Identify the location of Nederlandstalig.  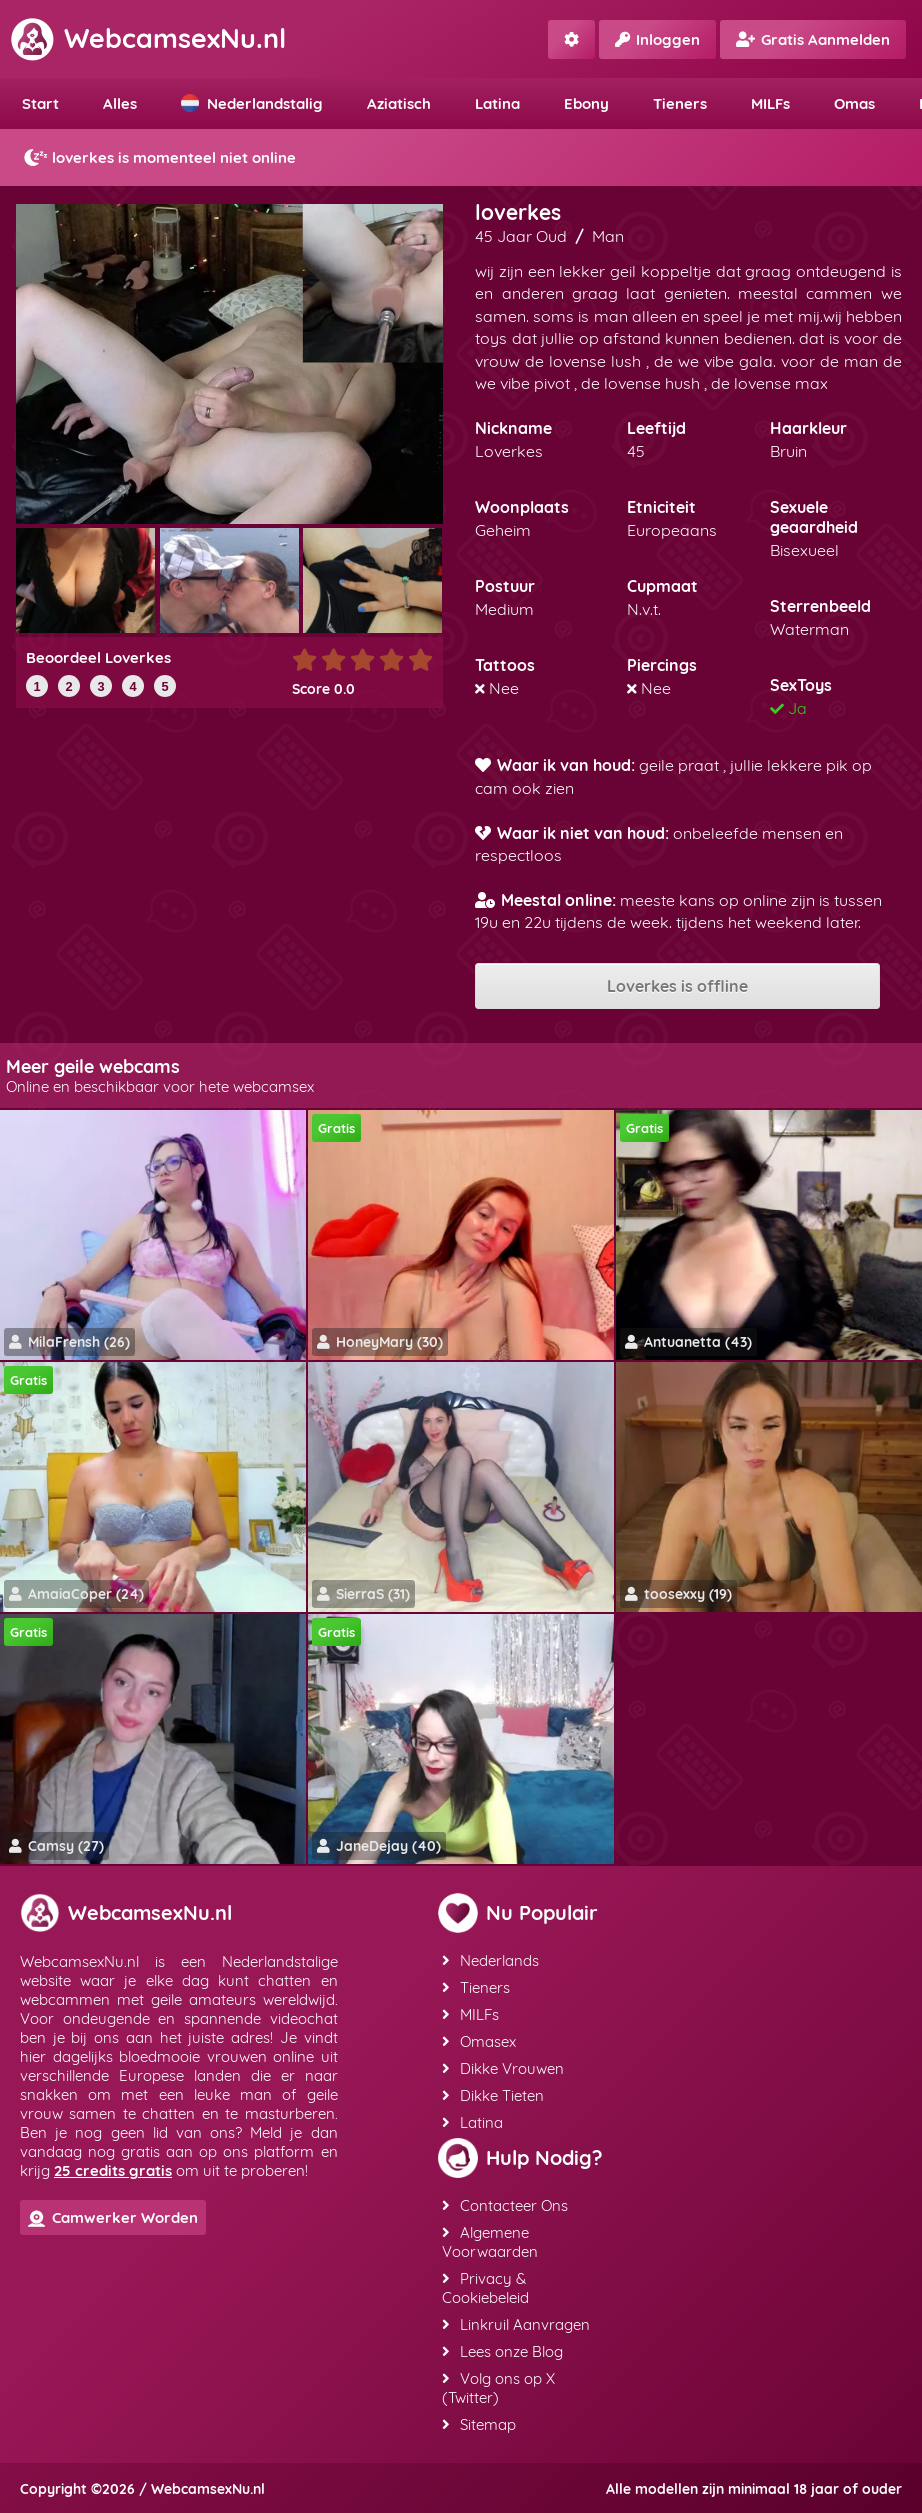
(252, 103).